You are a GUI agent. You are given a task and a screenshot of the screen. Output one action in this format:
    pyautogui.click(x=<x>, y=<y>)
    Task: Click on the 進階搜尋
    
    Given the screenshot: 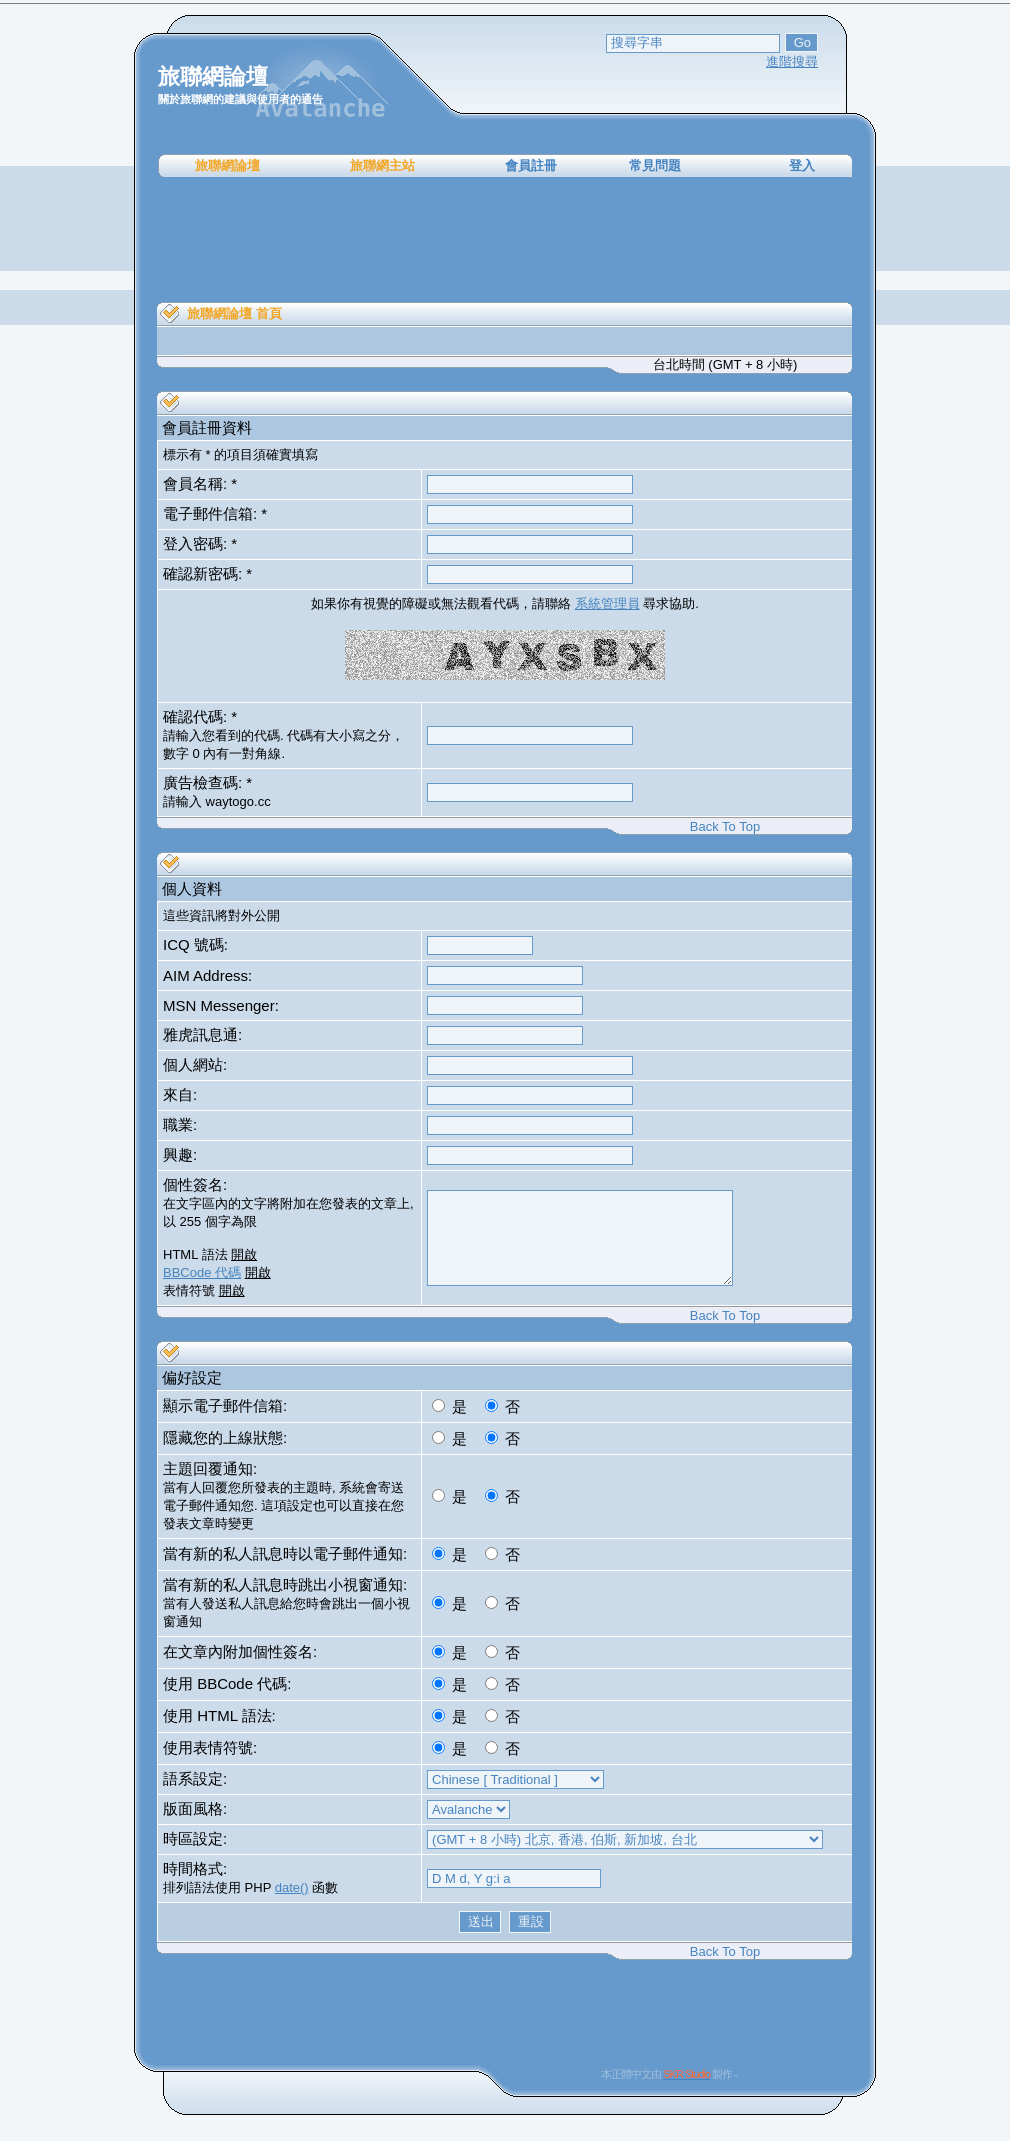 What is the action you would take?
    pyautogui.click(x=792, y=61)
    